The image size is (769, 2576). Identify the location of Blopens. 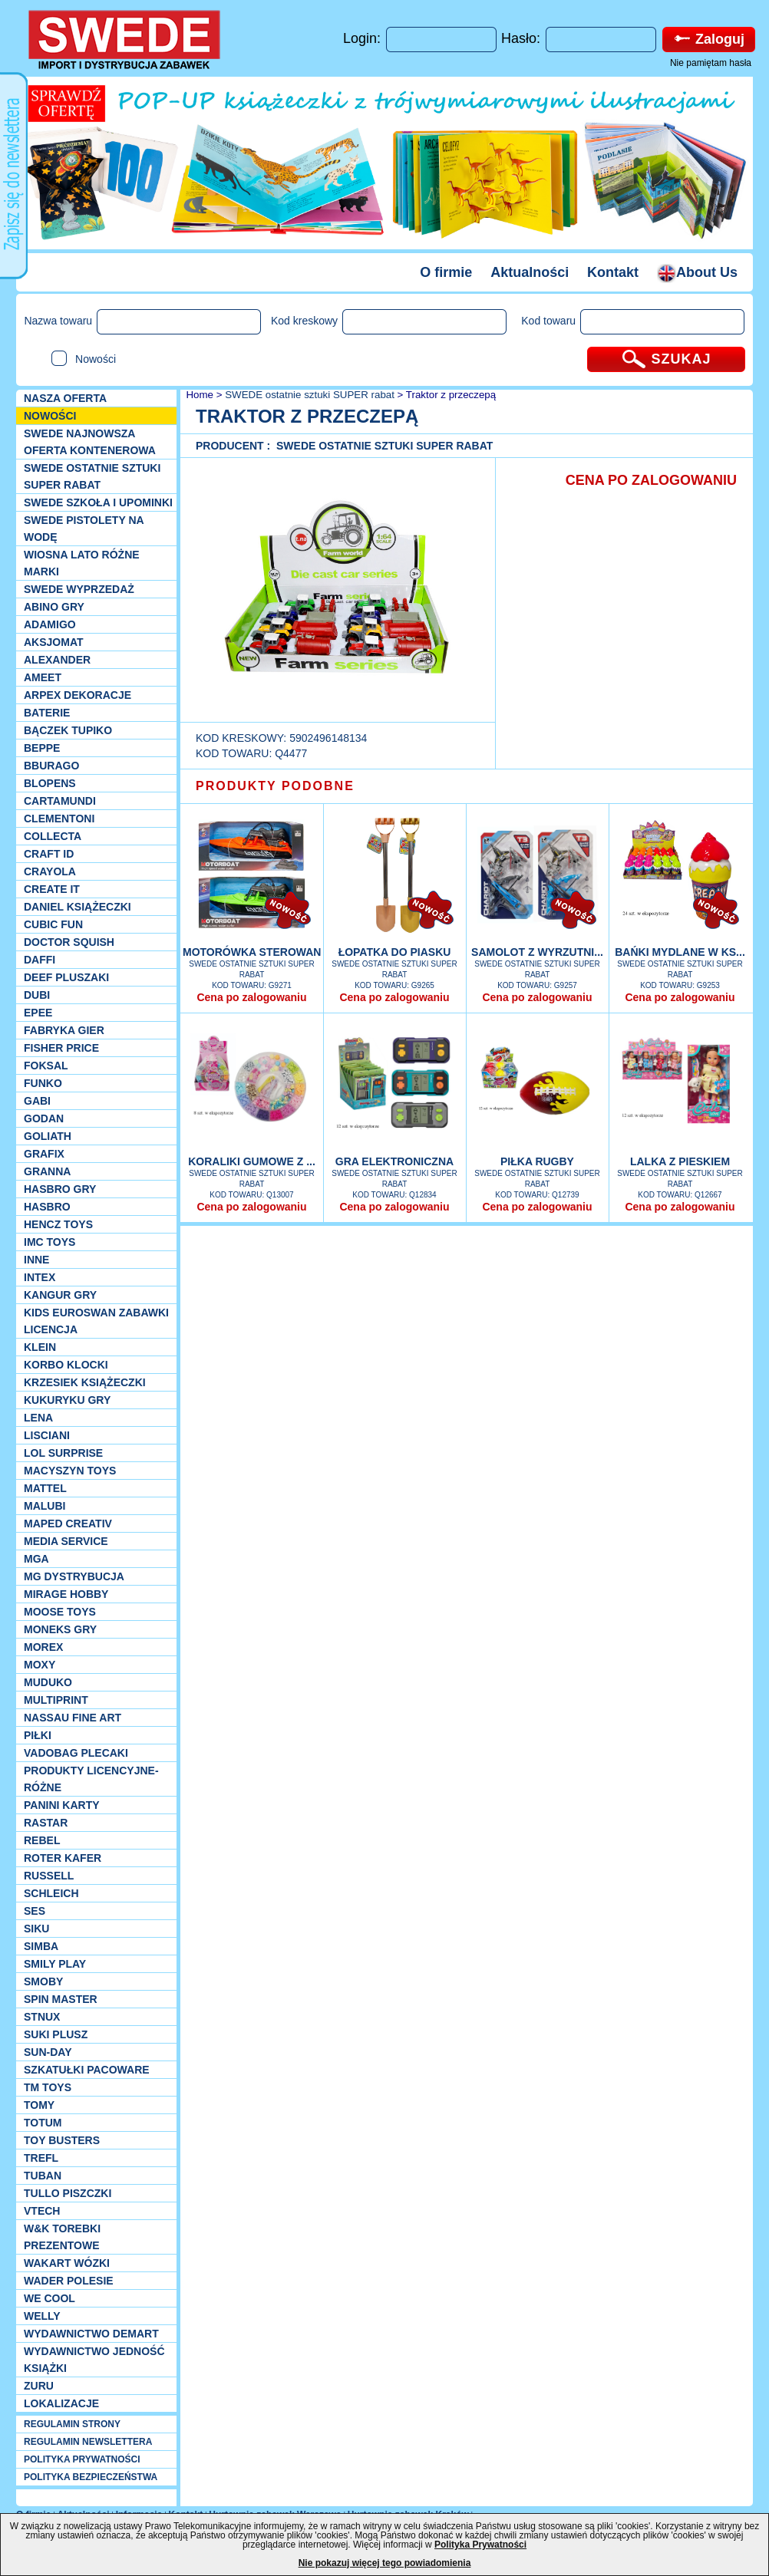
(50, 783).